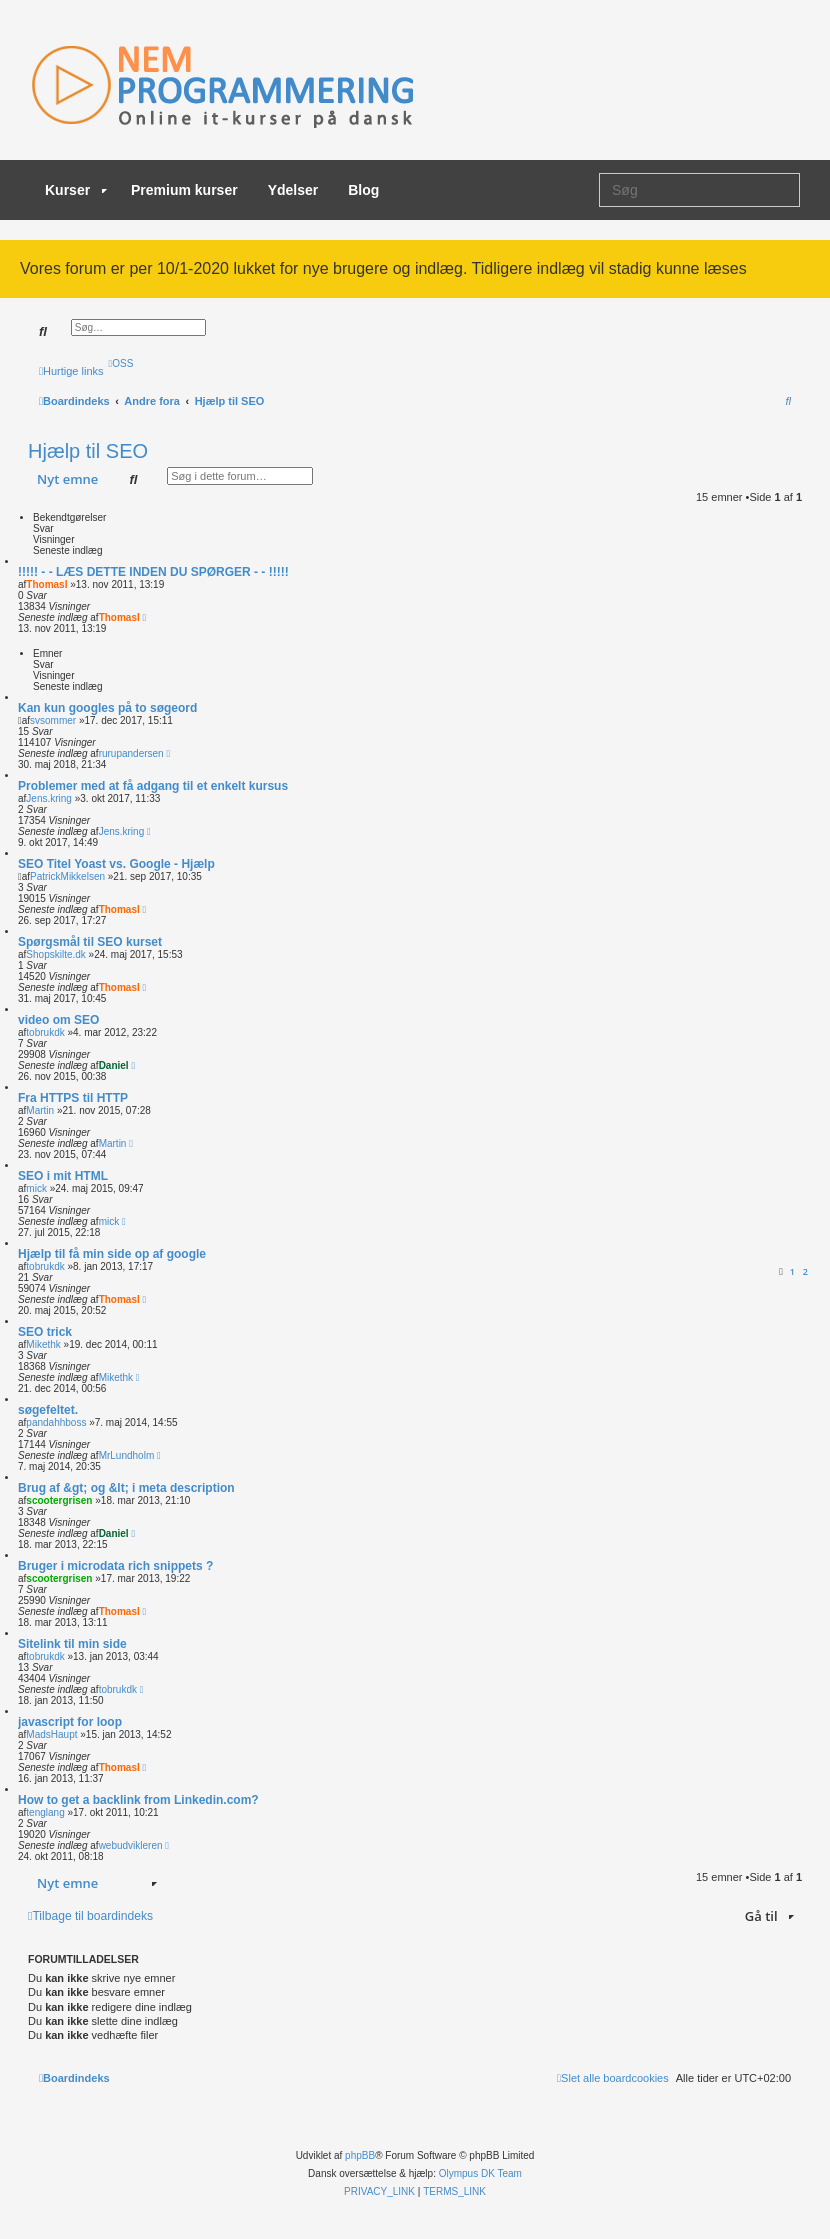 This screenshot has width=830, height=2239. Describe the element at coordinates (293, 190) in the screenshot. I see `Ydelser` at that location.